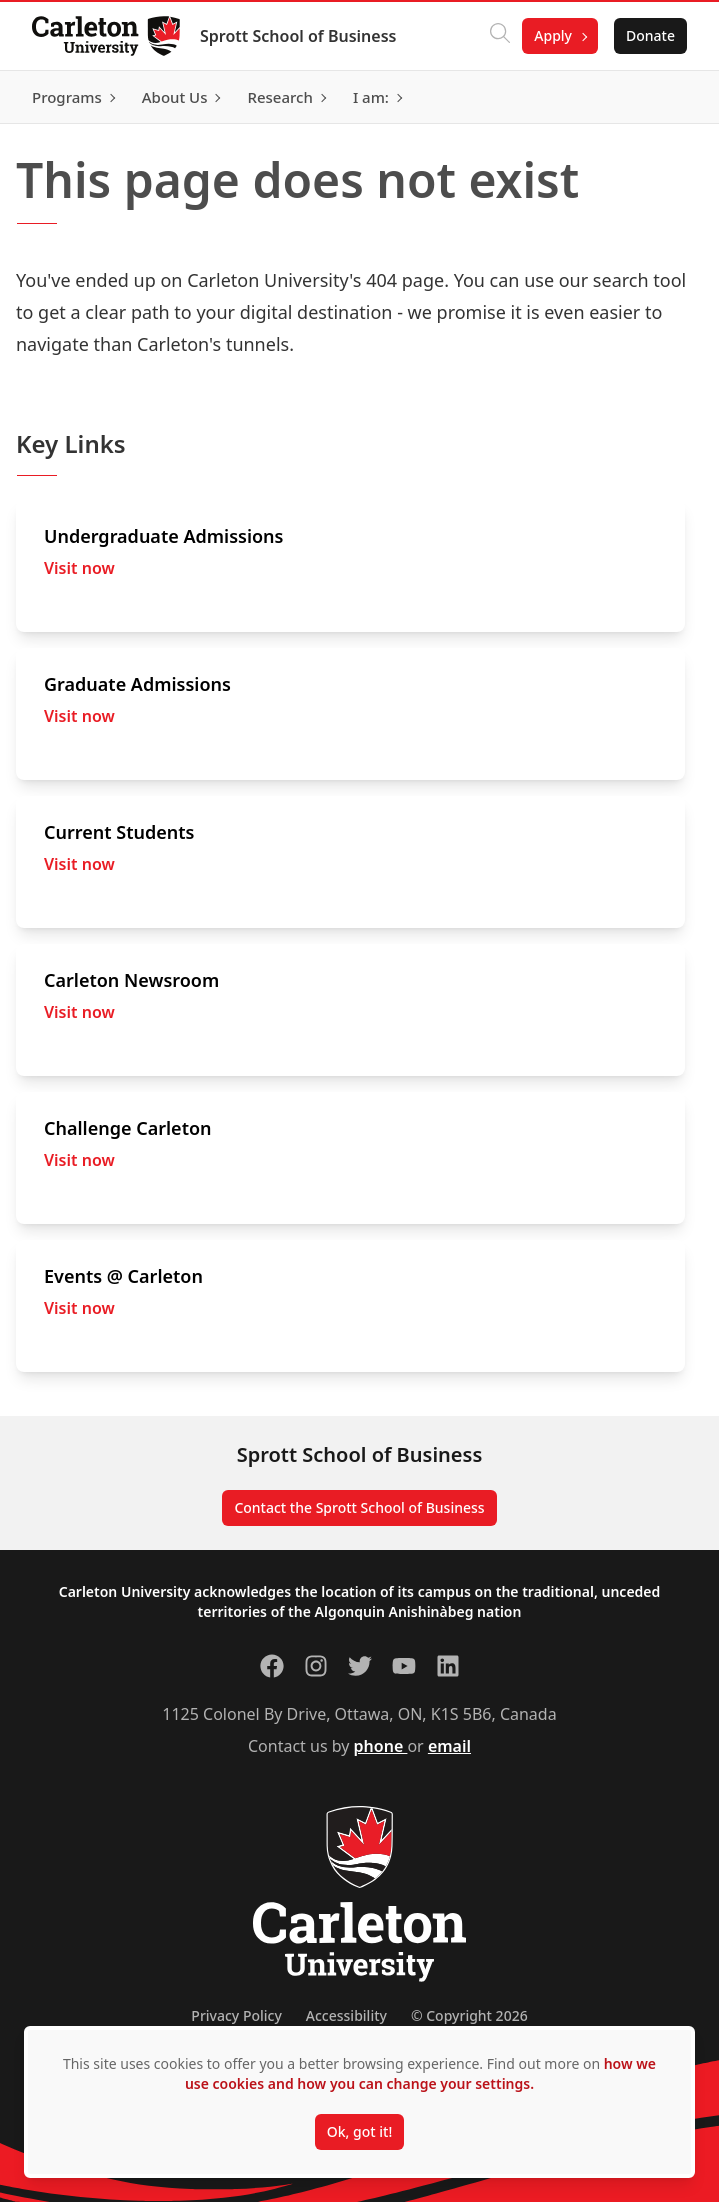 The width and height of the screenshot is (719, 2202). What do you see at coordinates (359, 2131) in the screenshot?
I see `Ok, got it!` at bounding box center [359, 2131].